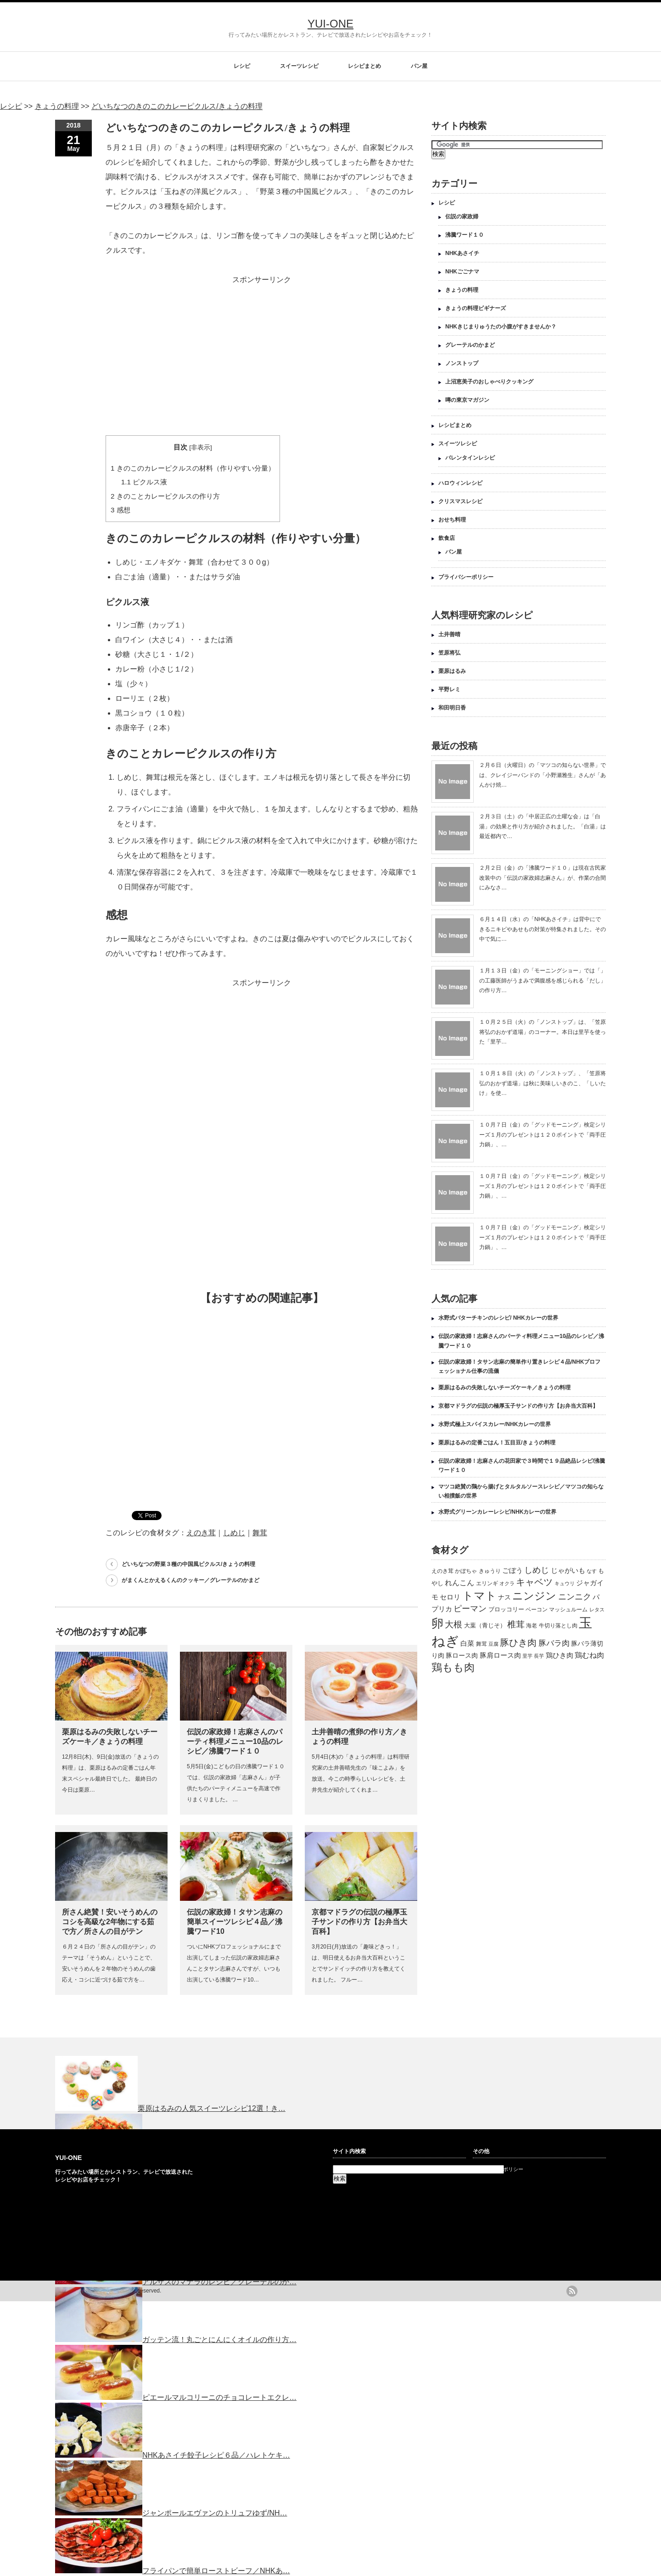 This screenshot has height=2576, width=661. What do you see at coordinates (571, 2291) in the screenshot?
I see `rss` at bounding box center [571, 2291].